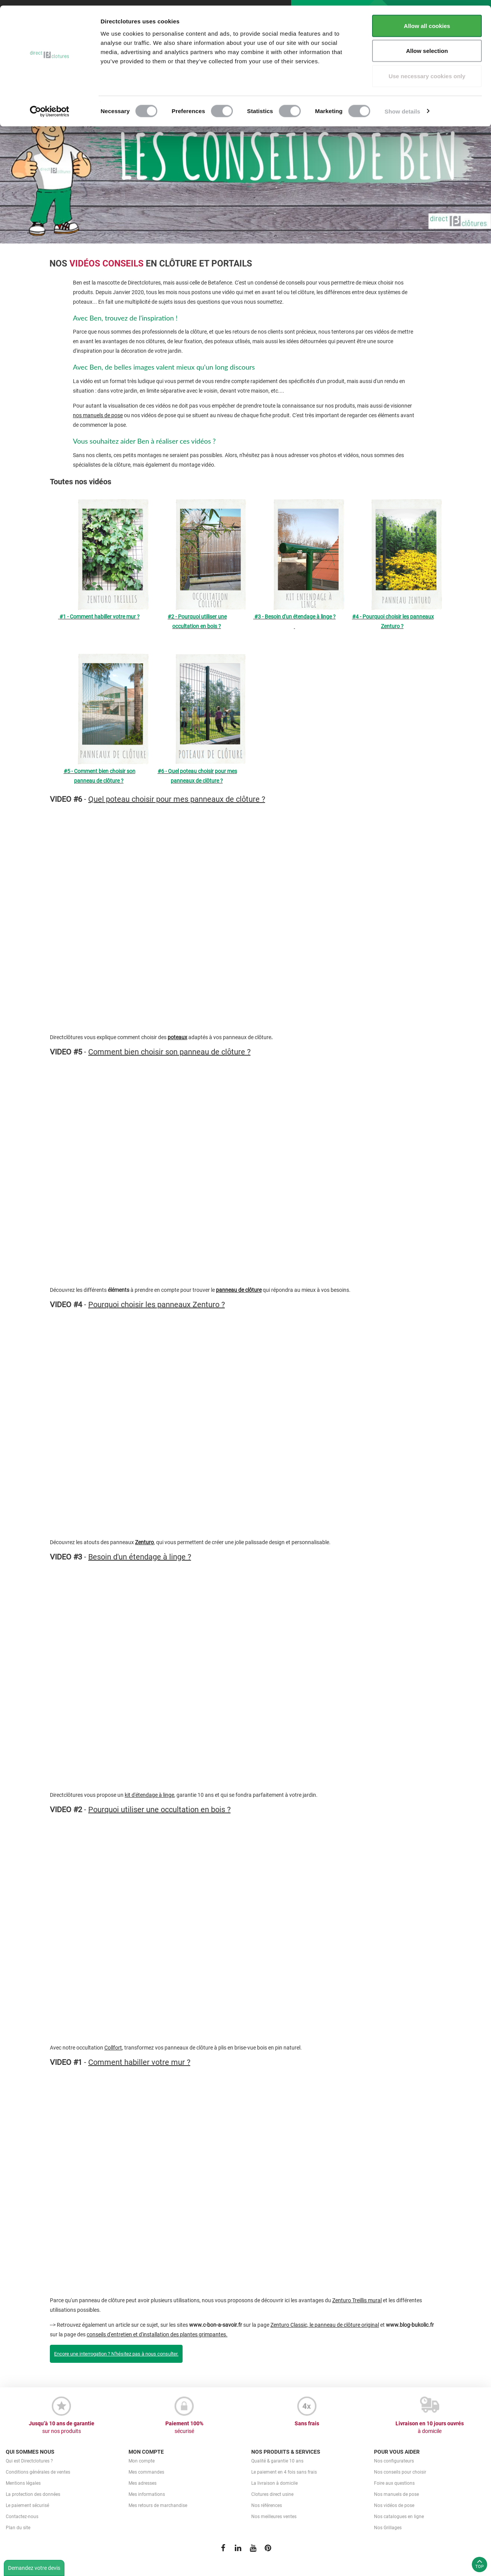  What do you see at coordinates (388, 2527) in the screenshot?
I see `Nos Grillages` at bounding box center [388, 2527].